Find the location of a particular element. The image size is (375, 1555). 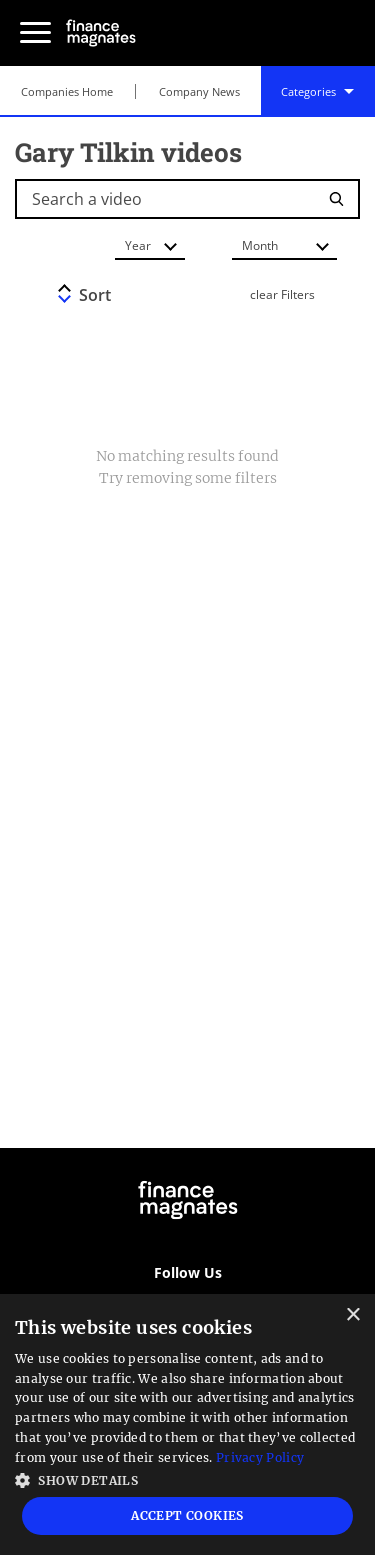

Privacy Policy [Privacy Policy, opens a new window] is located at coordinates (260, 1457).